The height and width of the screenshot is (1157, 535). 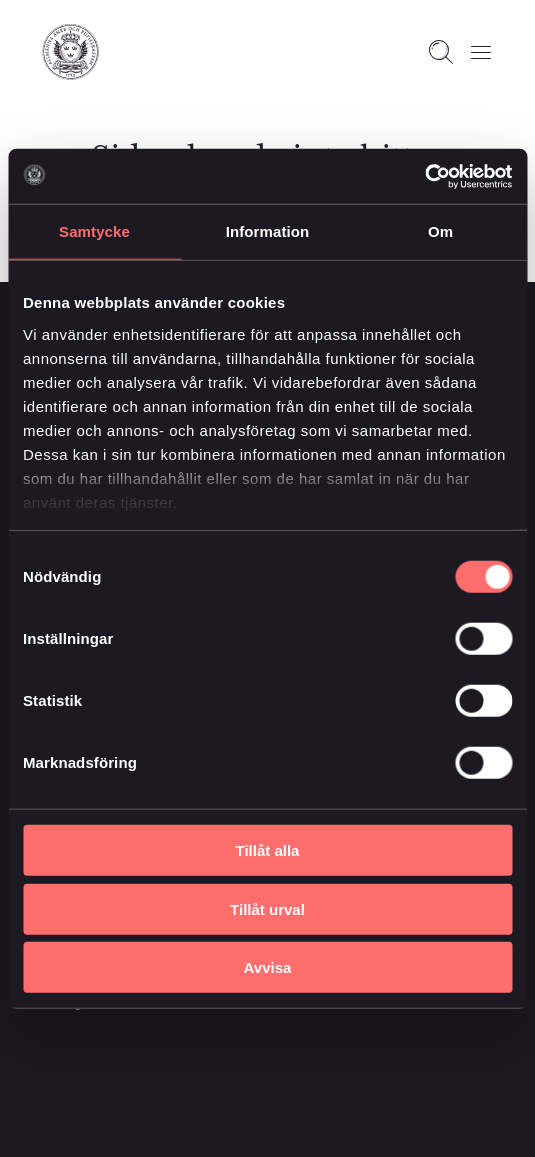 I want to click on Avvisa, so click(x=268, y=967).